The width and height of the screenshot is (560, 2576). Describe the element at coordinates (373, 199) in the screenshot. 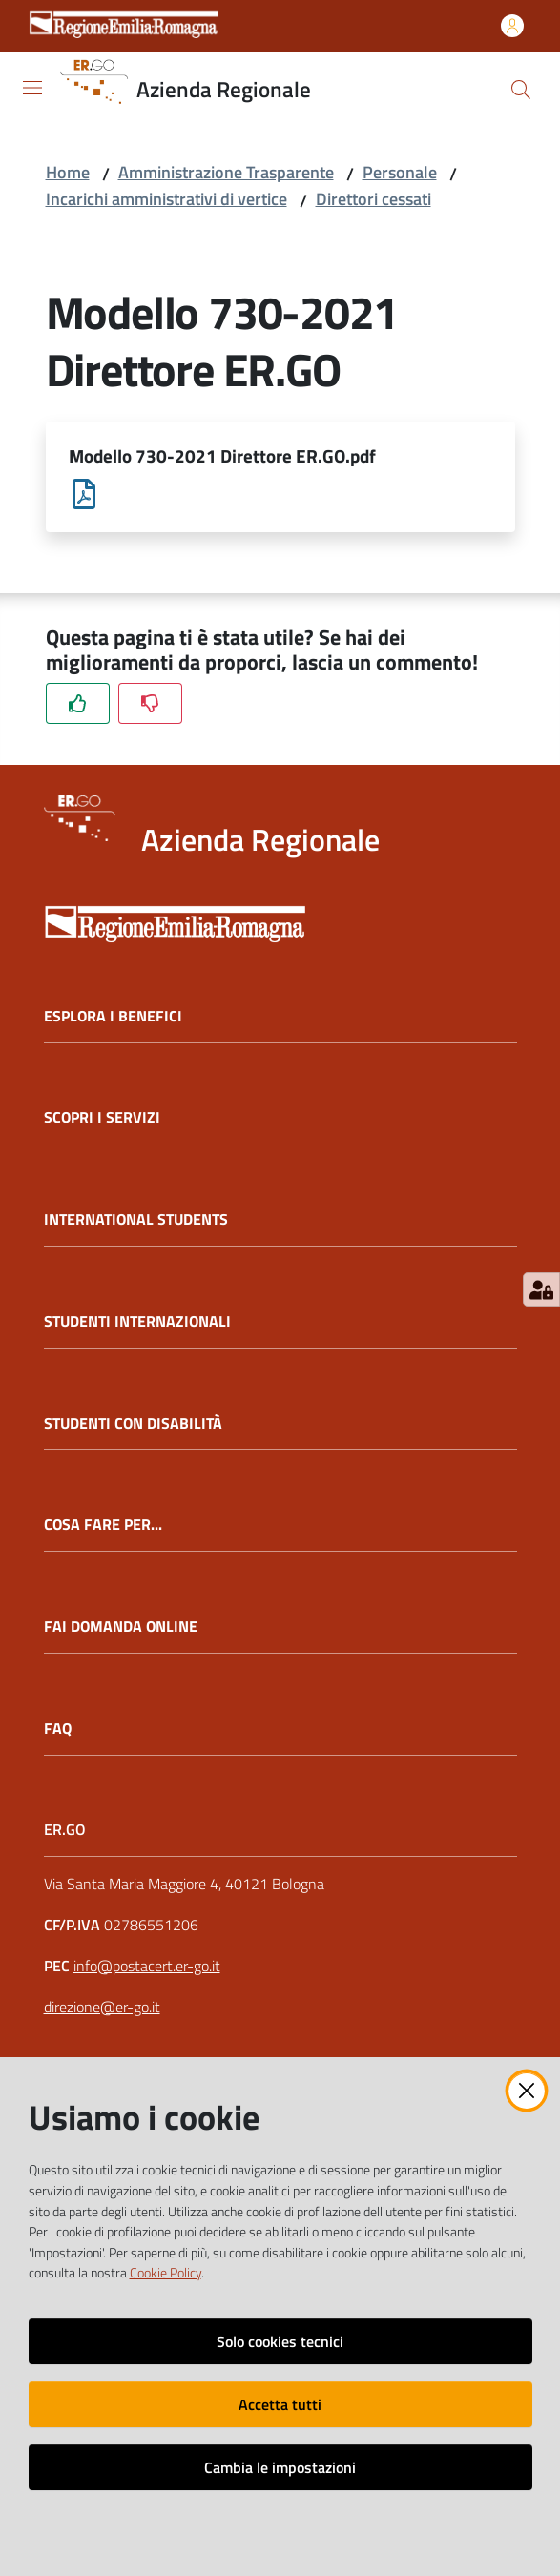

I see `Direttori cessati` at that location.